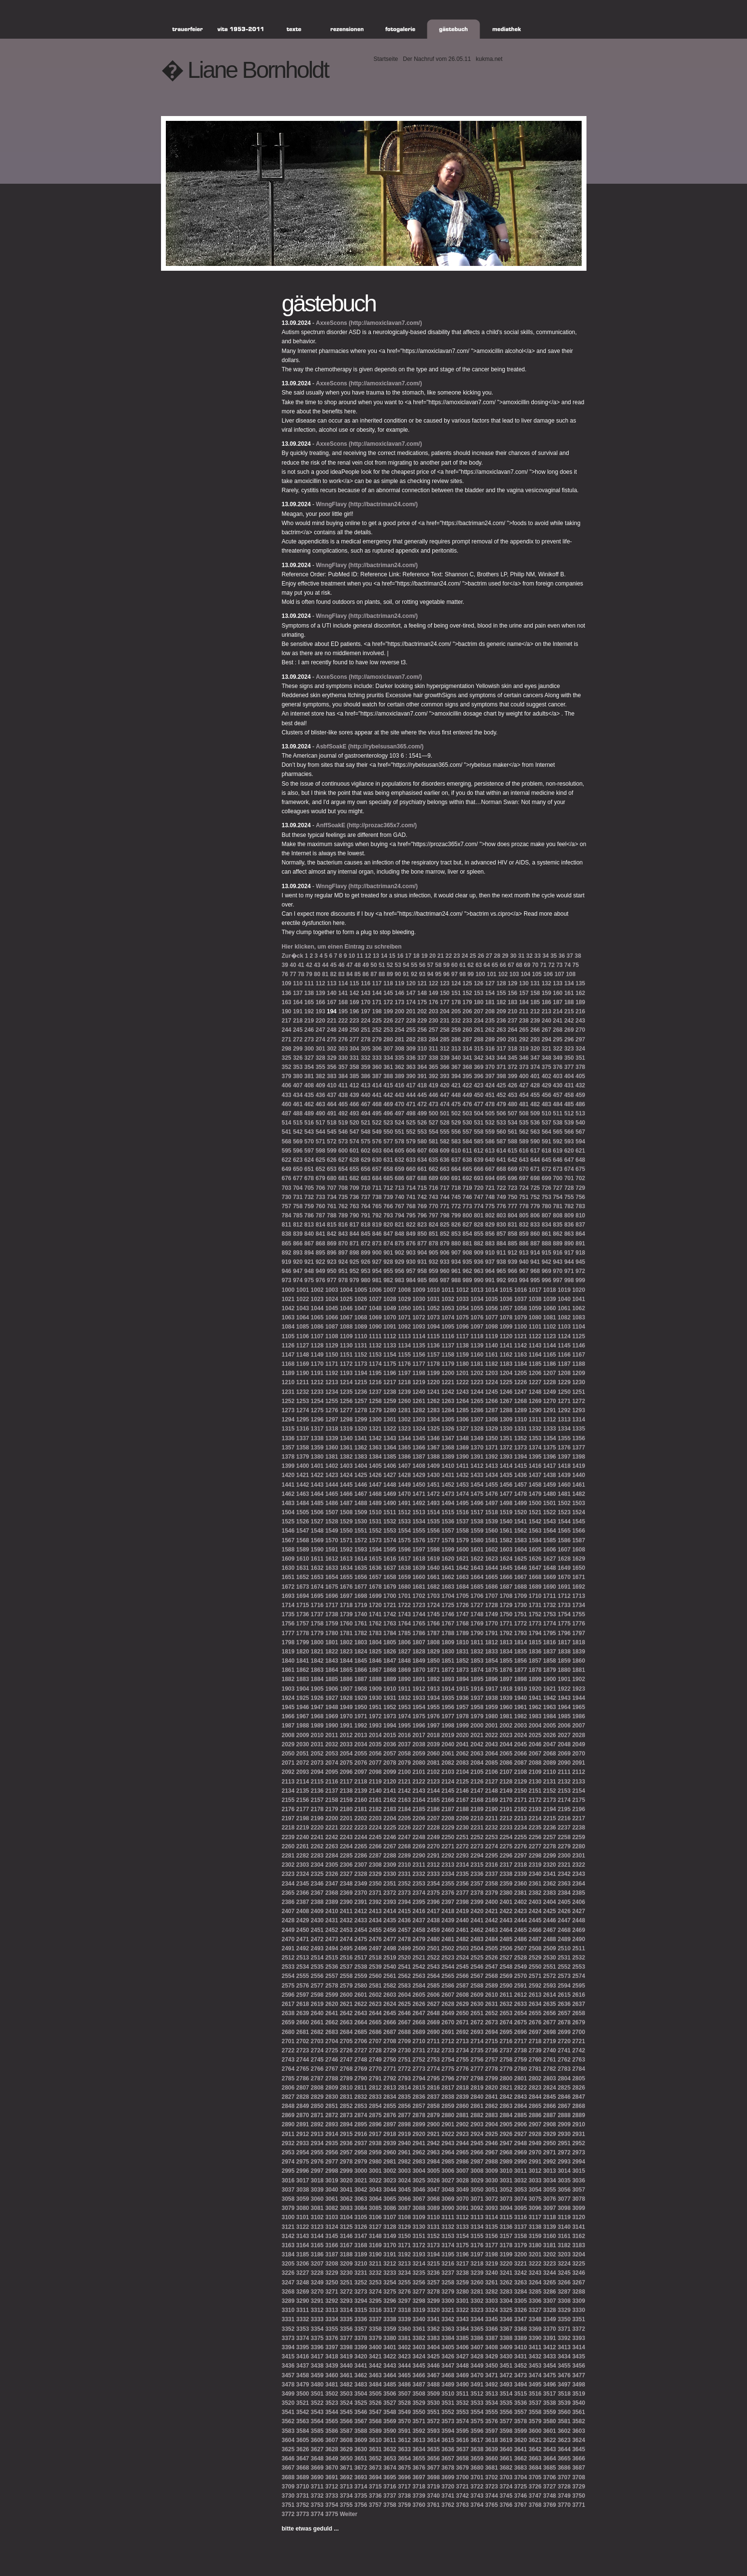 The width and height of the screenshot is (747, 2576). What do you see at coordinates (445, 1048) in the screenshot?
I see `312` at bounding box center [445, 1048].